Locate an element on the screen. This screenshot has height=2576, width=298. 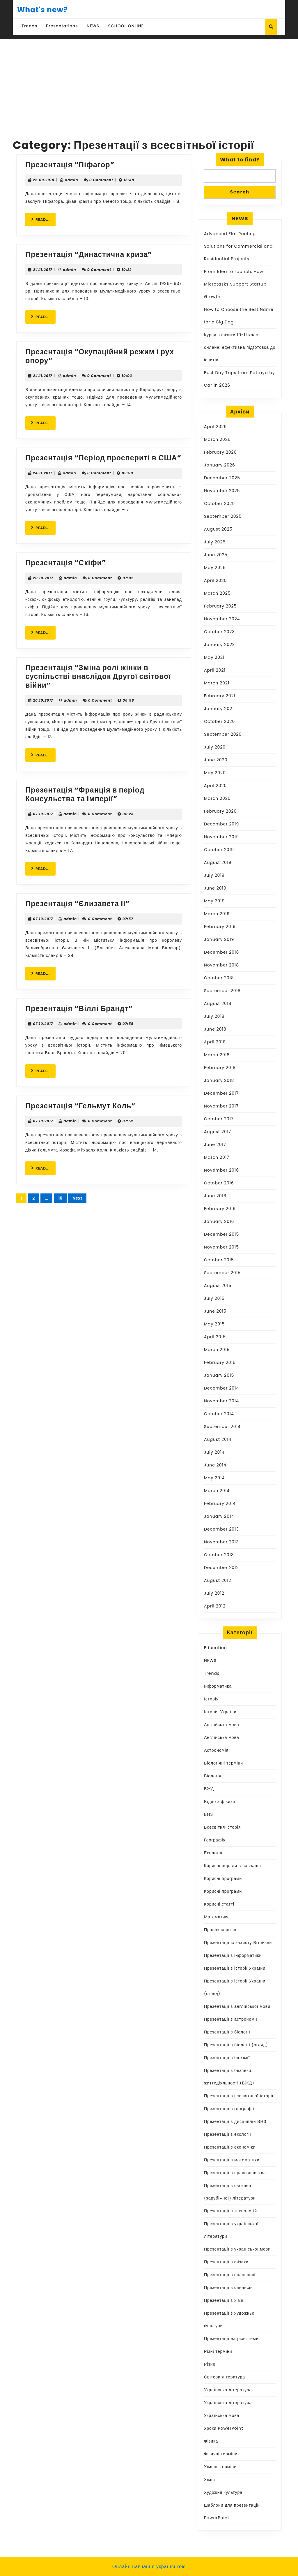
February 2015 is located at coordinates (220, 1362).